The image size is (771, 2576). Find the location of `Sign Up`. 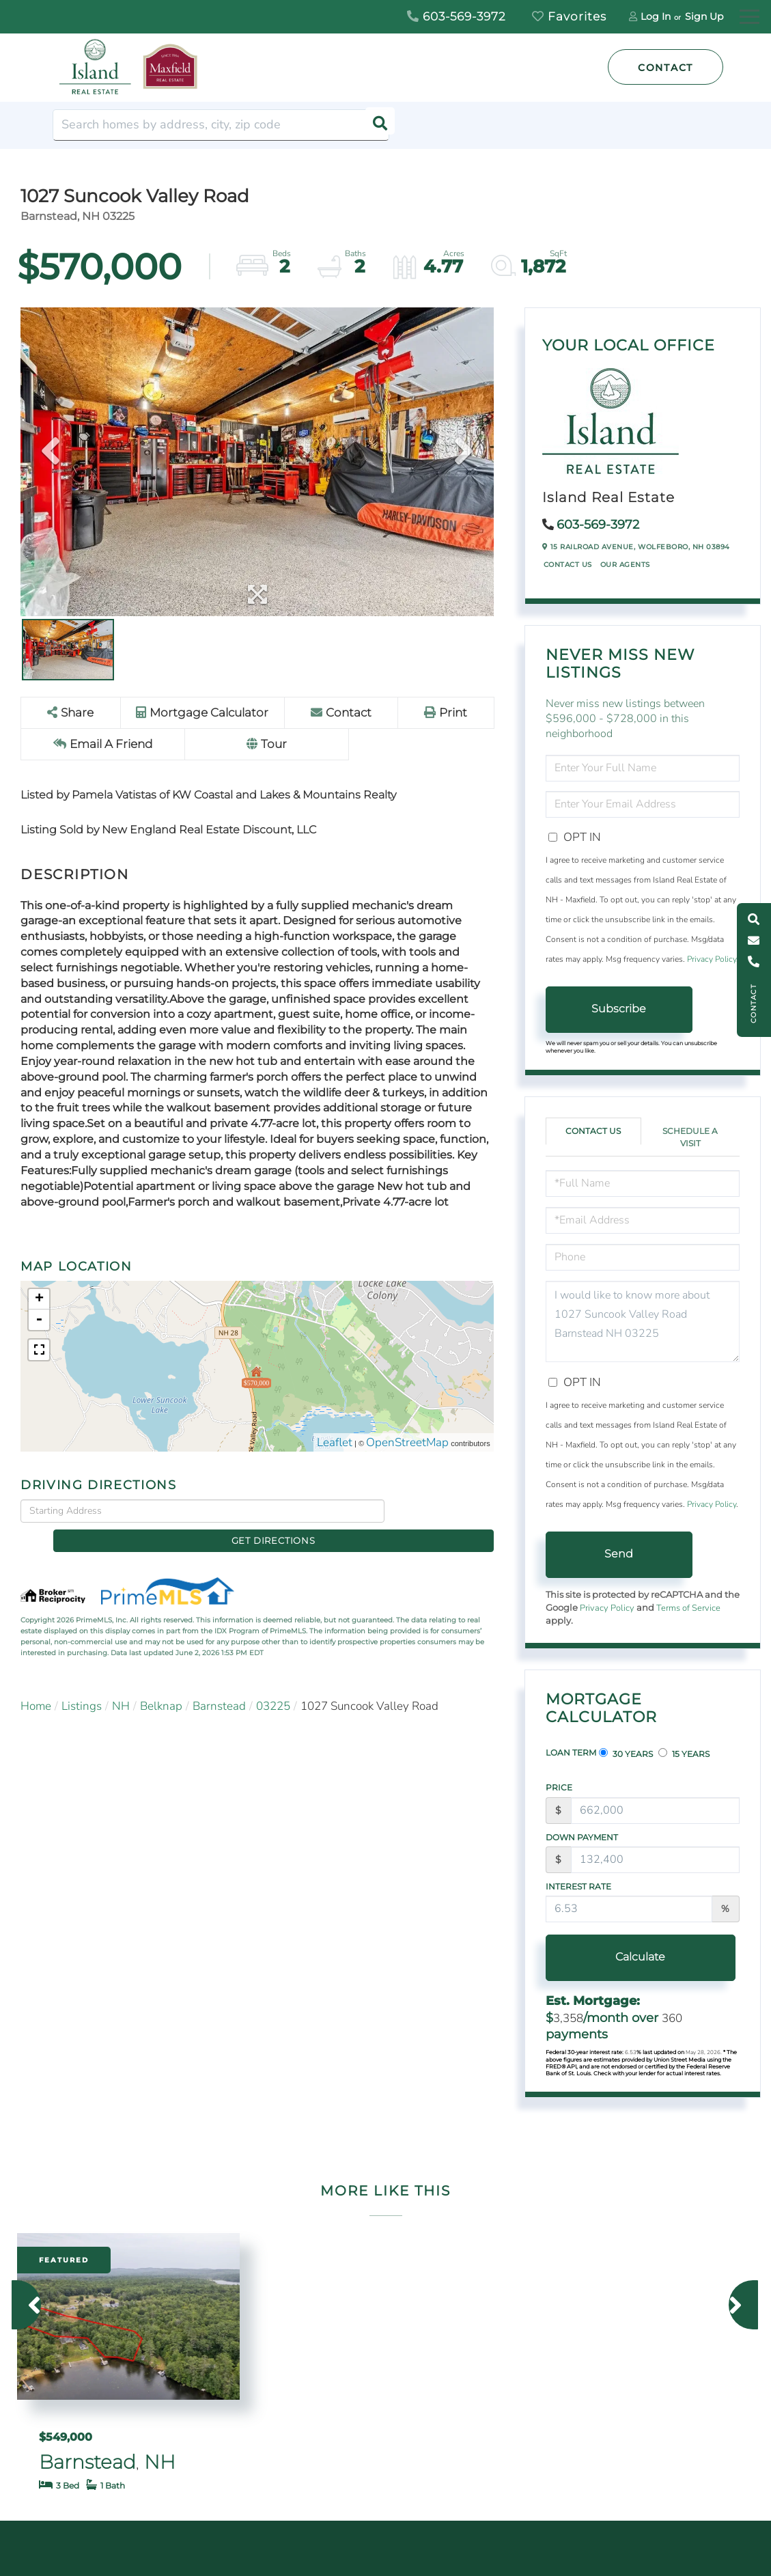

Sign Up is located at coordinates (704, 16).